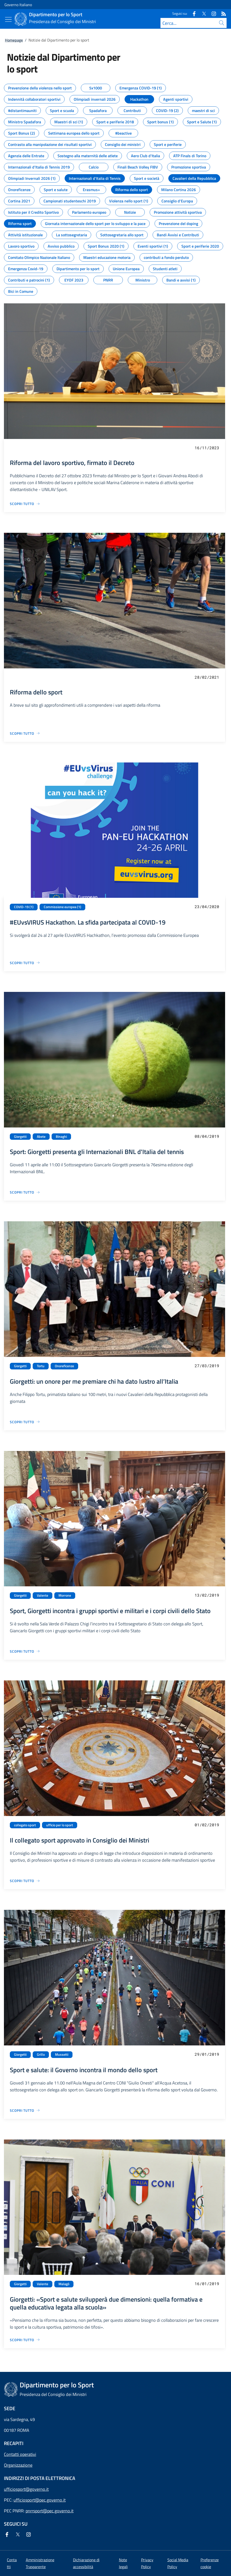 The image size is (231, 2576). Describe the element at coordinates (20, 2454) in the screenshot. I see `Contatti operativi` at that location.